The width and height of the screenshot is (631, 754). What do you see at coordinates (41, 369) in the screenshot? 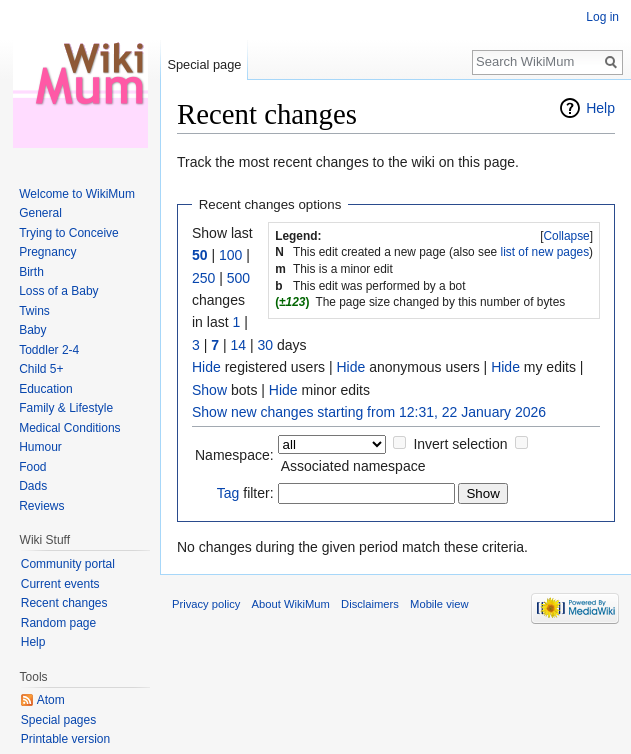
I see `Child 5+` at bounding box center [41, 369].